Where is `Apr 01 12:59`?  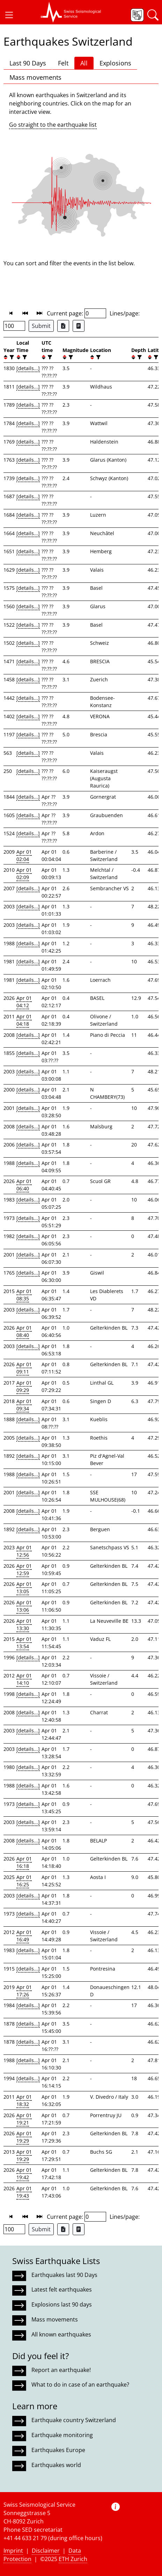 Apr 01 12:59 is located at coordinates (24, 1569).